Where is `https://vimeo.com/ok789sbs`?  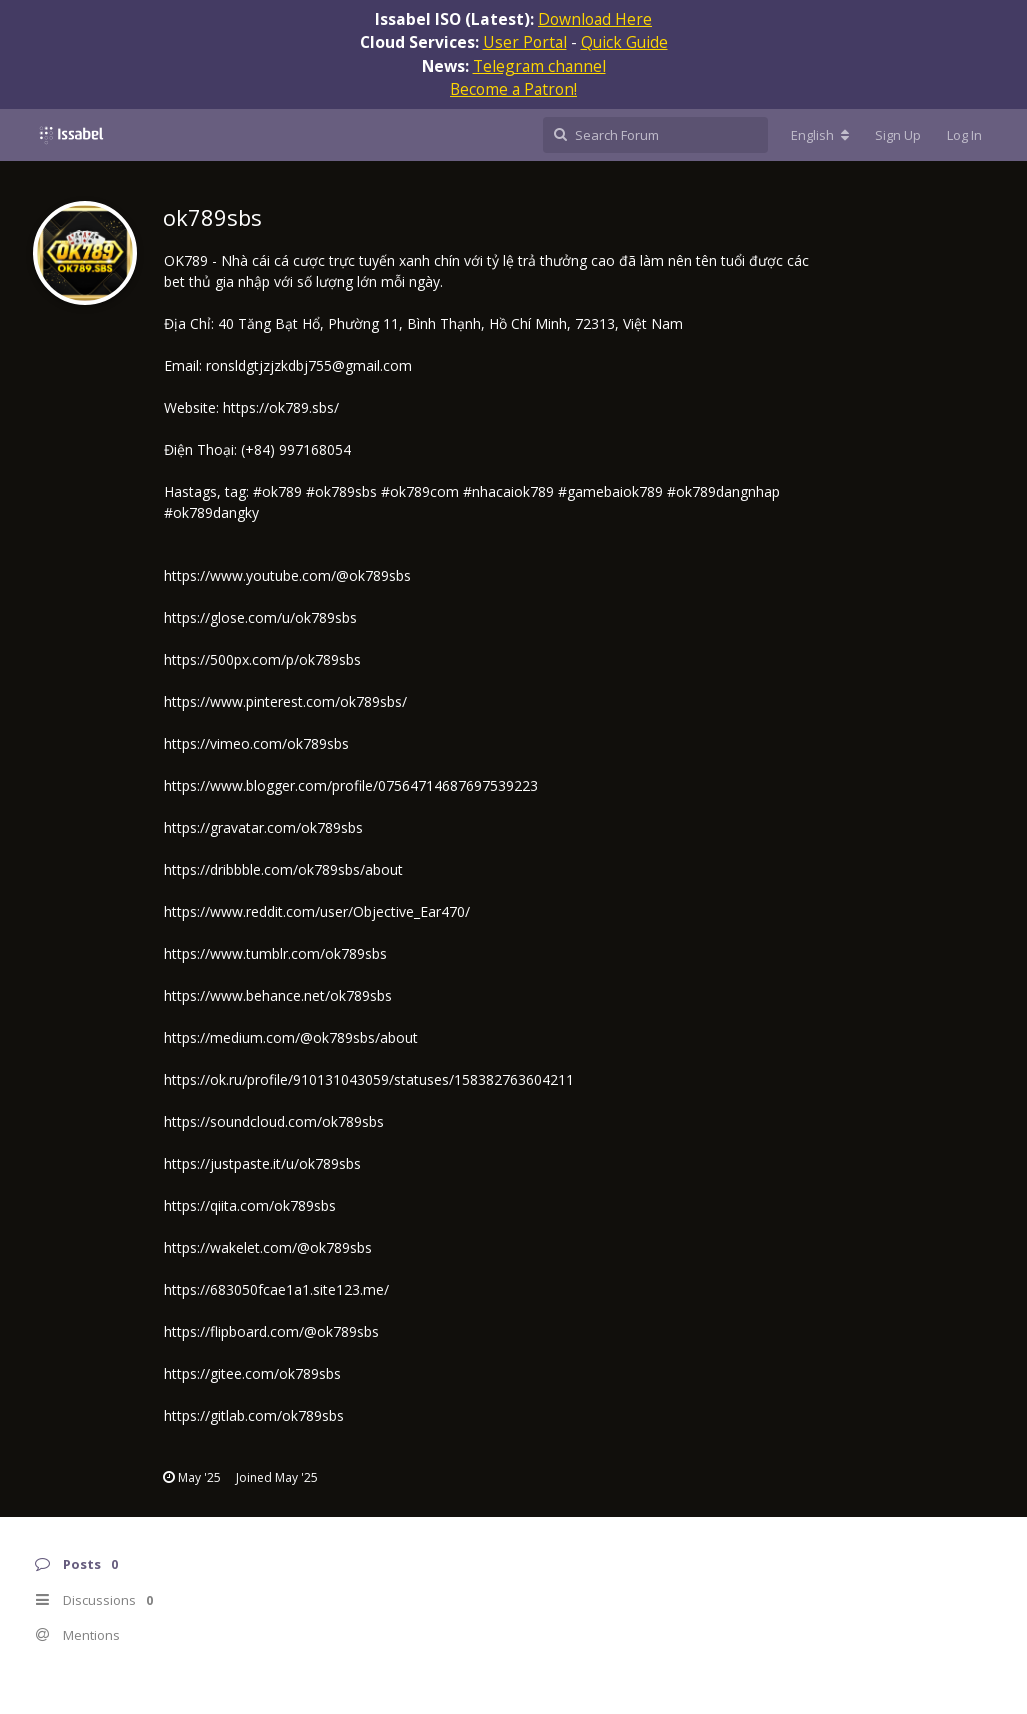
https://vimeo.com/ok789sbs is located at coordinates (256, 743).